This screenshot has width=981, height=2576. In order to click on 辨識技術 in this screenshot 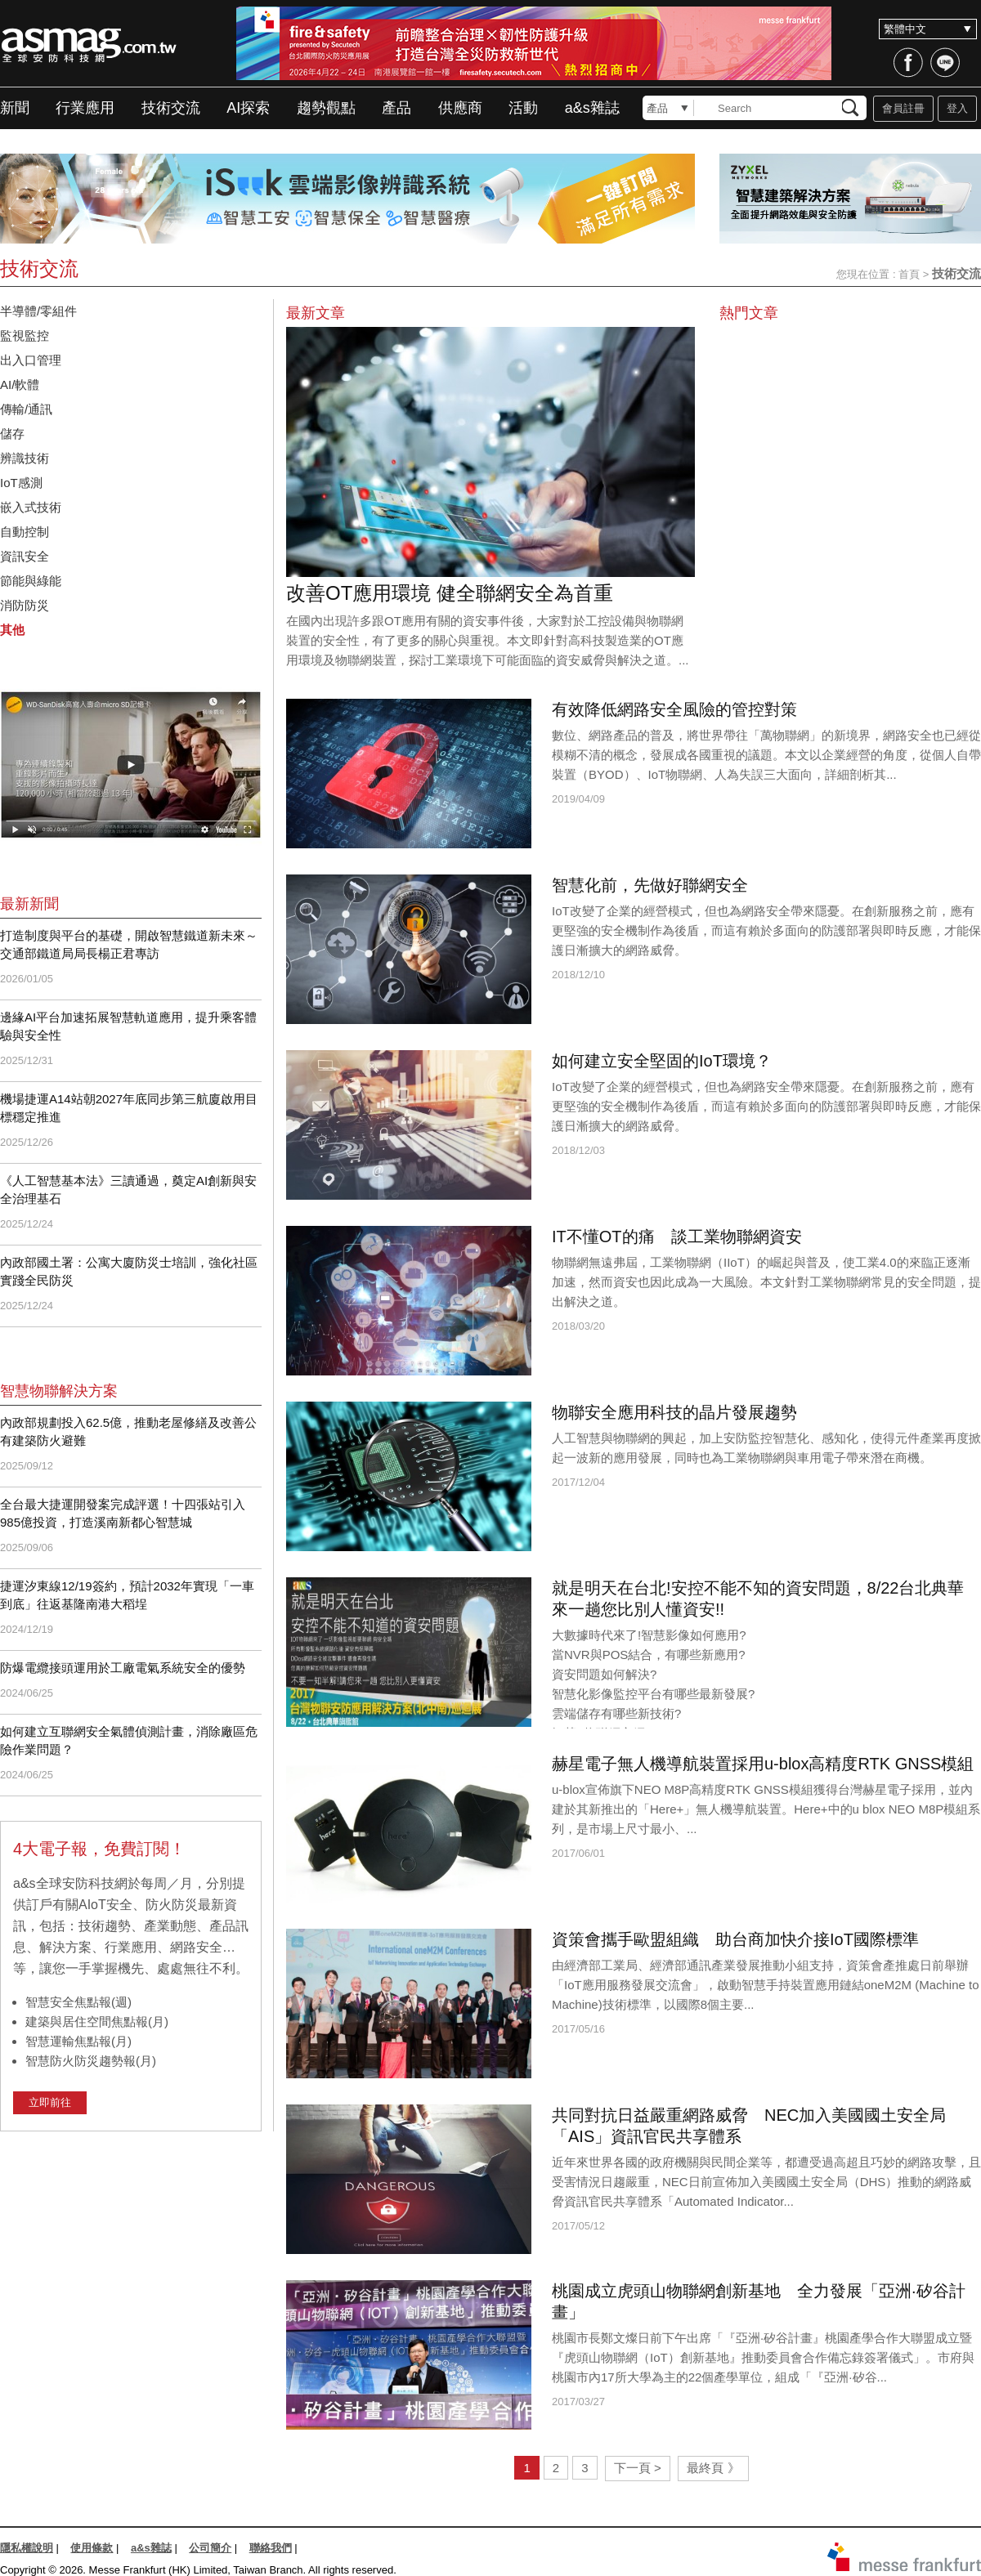, I will do `click(24, 458)`.